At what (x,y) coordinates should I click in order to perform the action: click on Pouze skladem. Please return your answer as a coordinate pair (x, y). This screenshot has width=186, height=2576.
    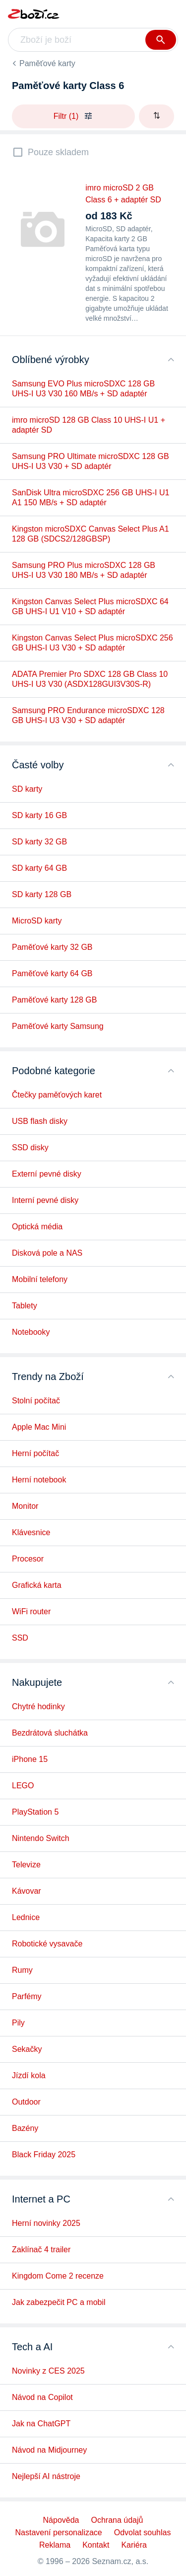
    Looking at the image, I should click on (58, 152).